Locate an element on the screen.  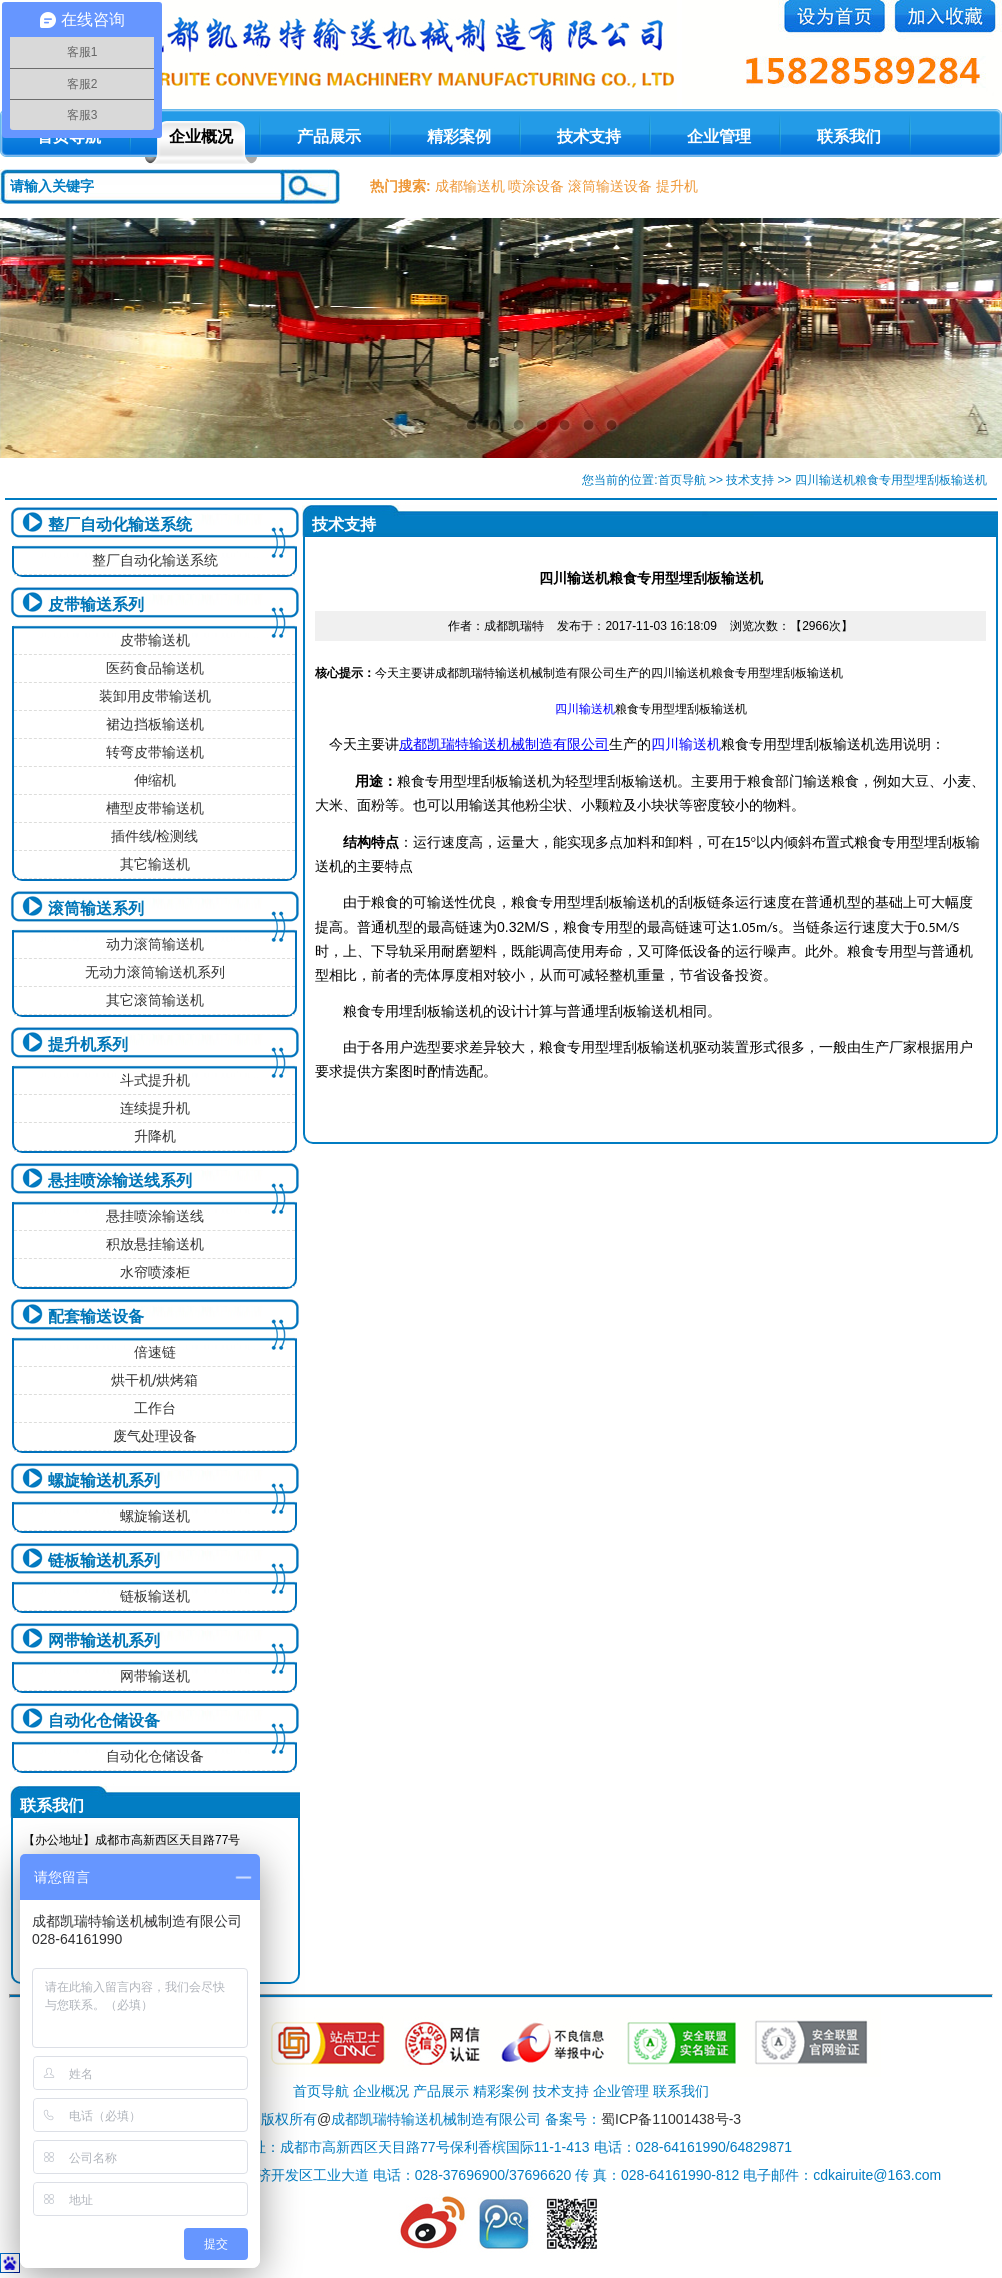
网带输送机 is located at coordinates (155, 1676).